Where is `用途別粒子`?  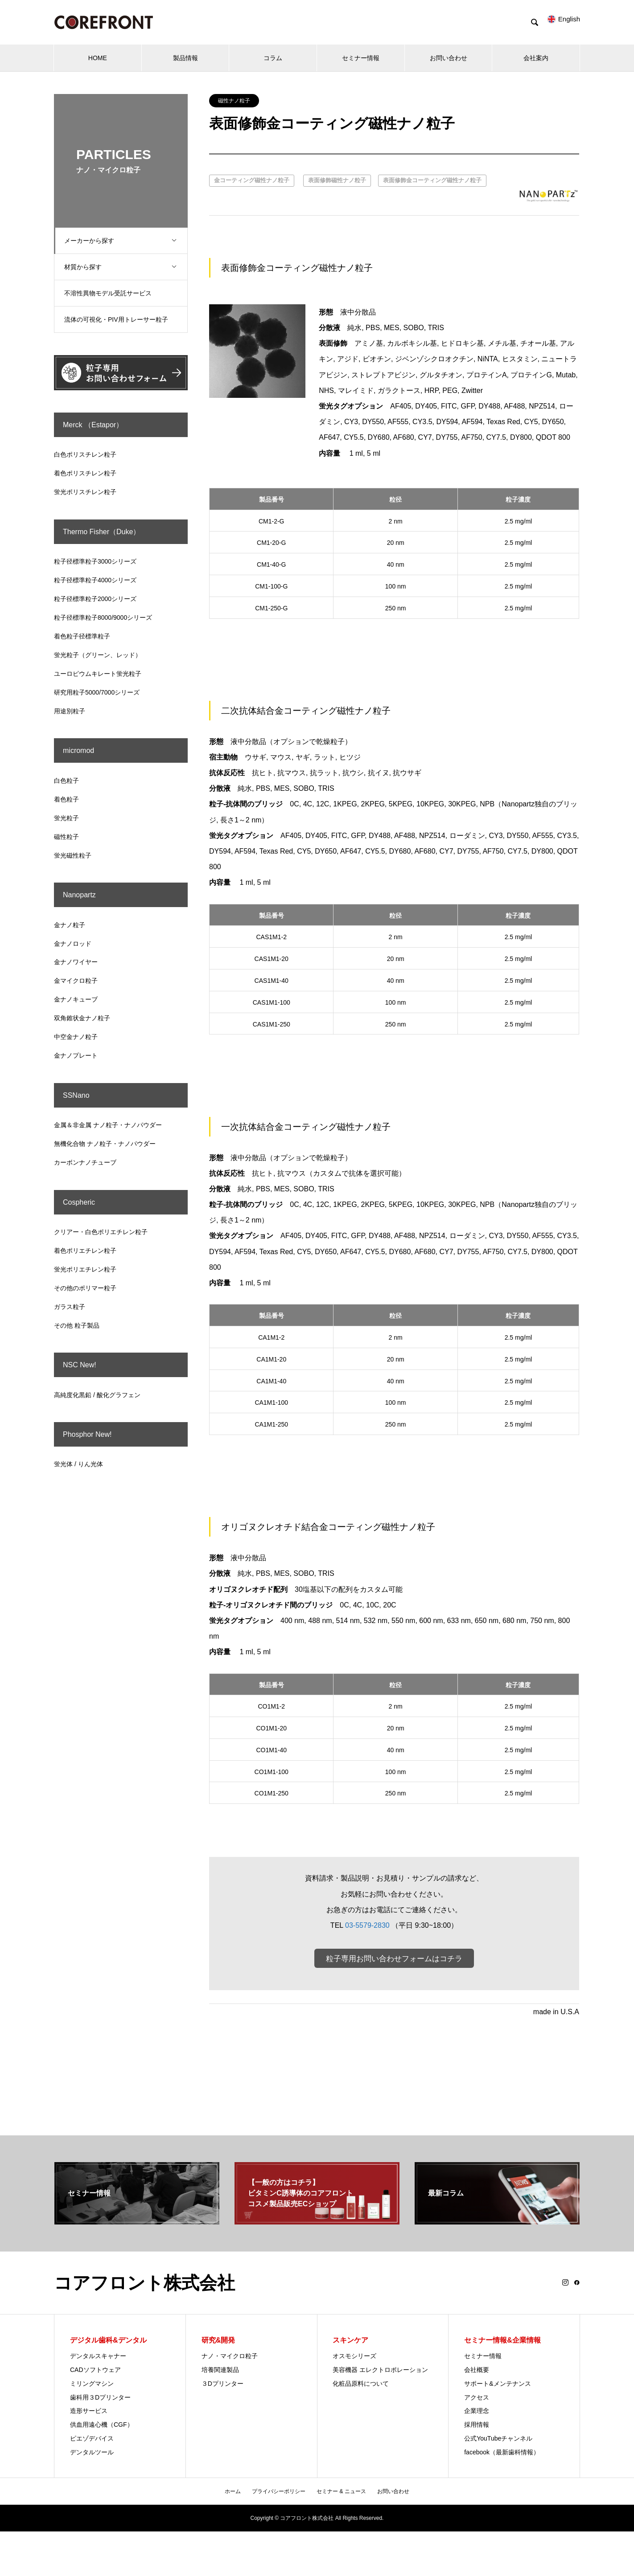 用途別粒子 is located at coordinates (69, 711).